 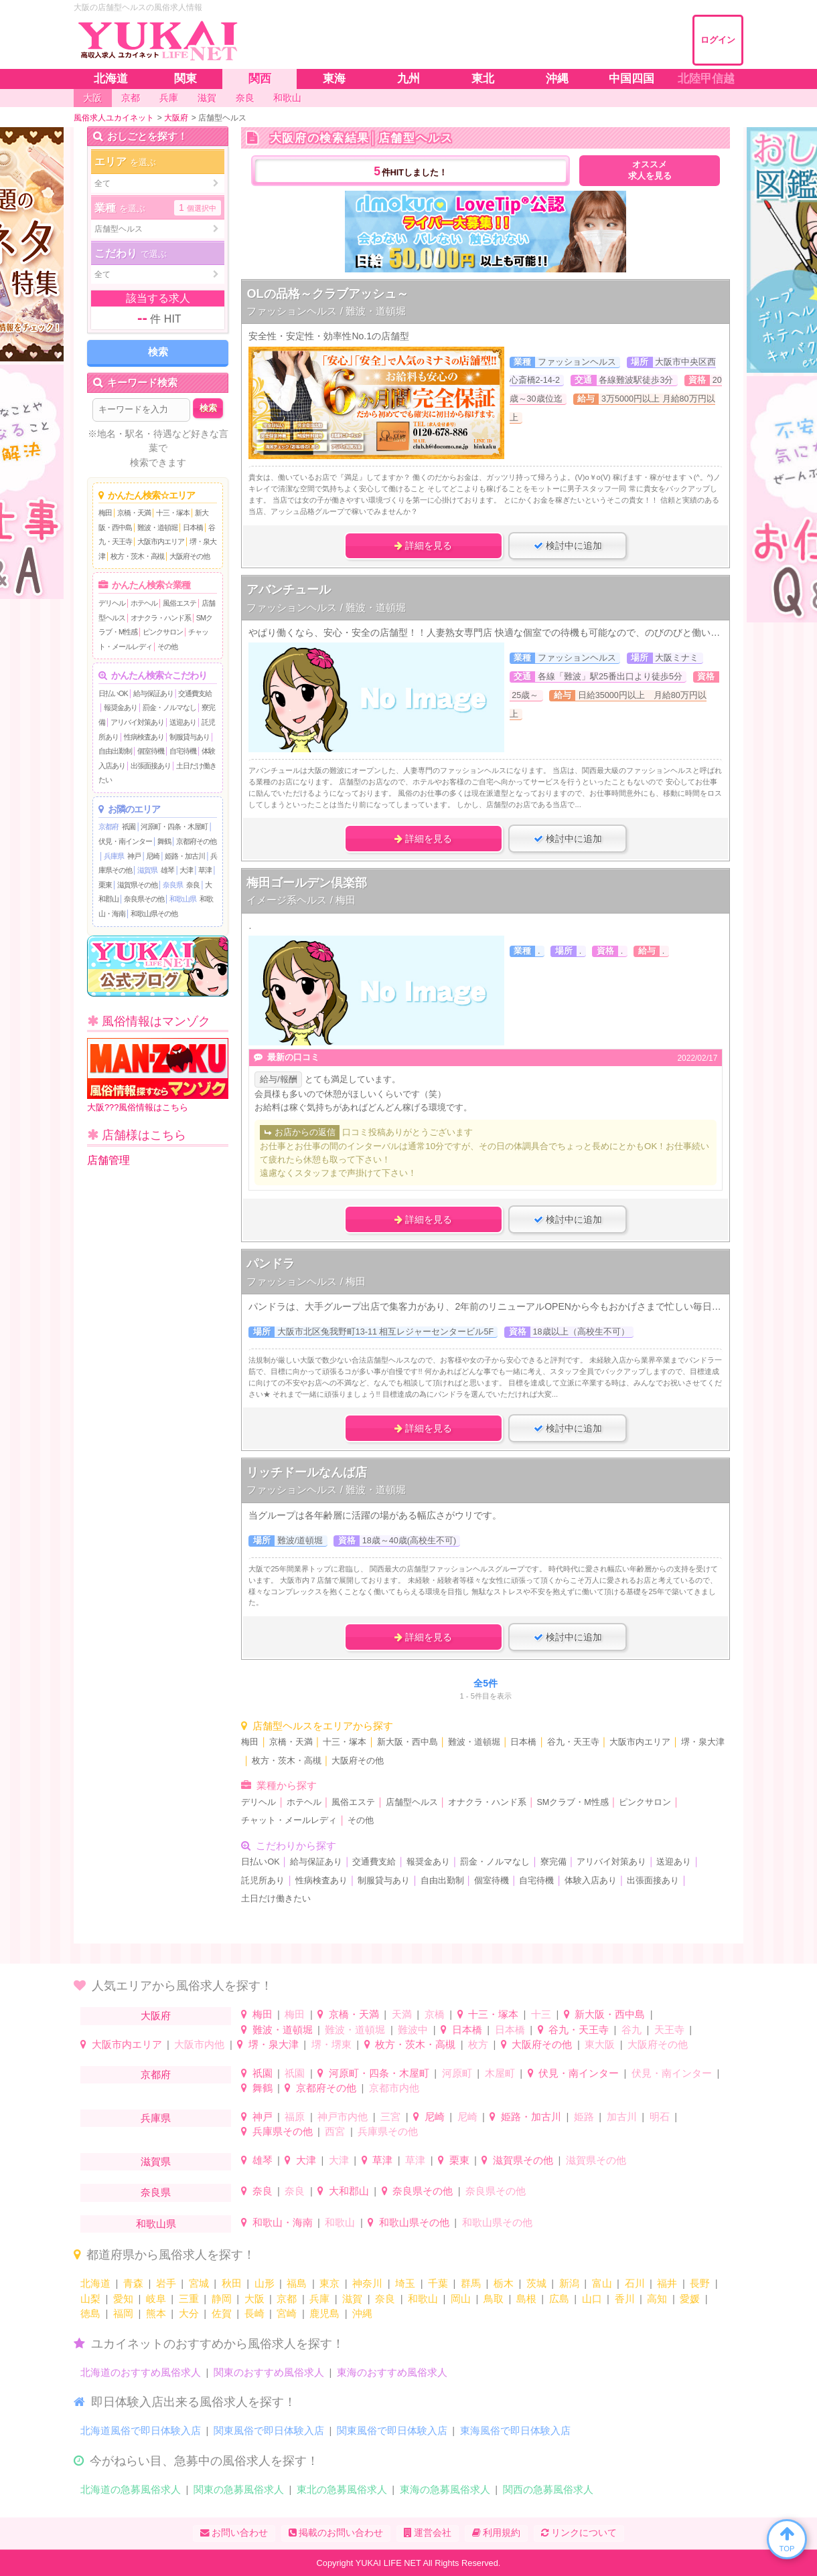 I want to click on 十三・塚本, so click(x=173, y=513).